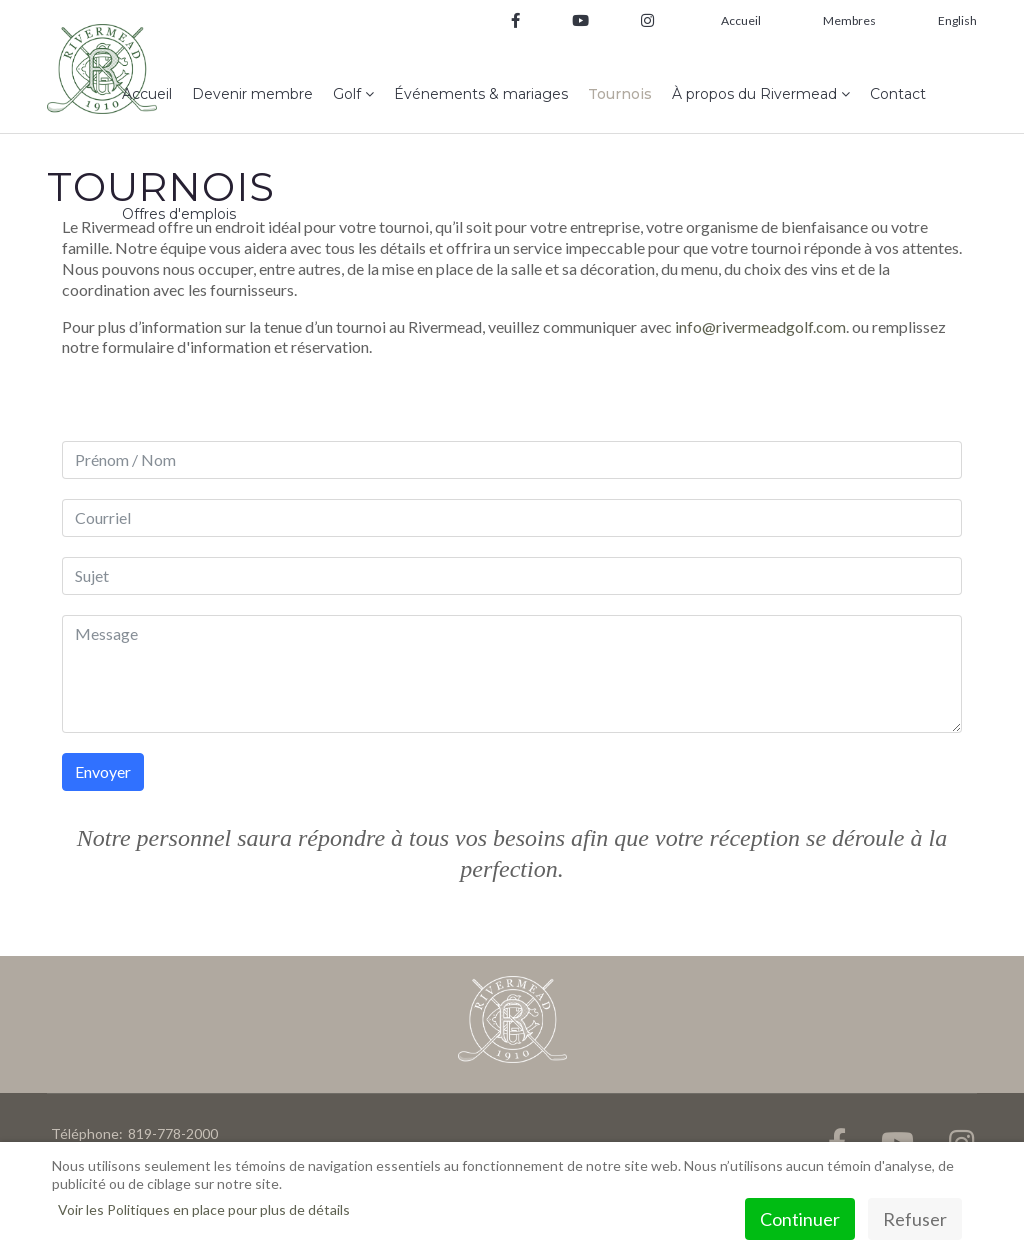  What do you see at coordinates (347, 94) in the screenshot?
I see `Golf` at bounding box center [347, 94].